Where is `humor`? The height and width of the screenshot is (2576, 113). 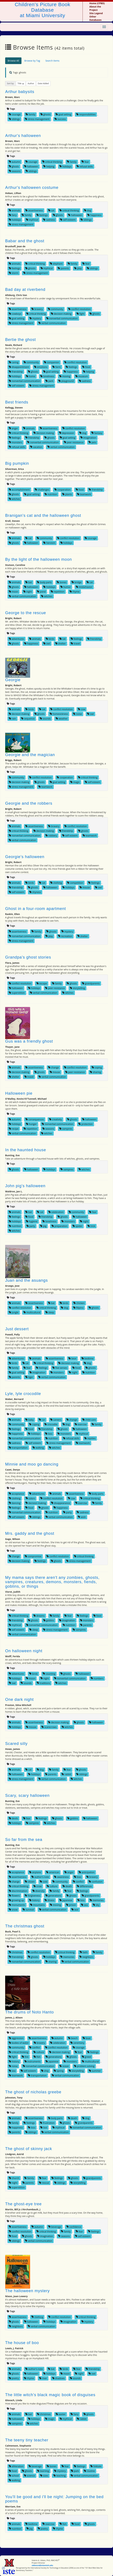 humor is located at coordinates (65, 587).